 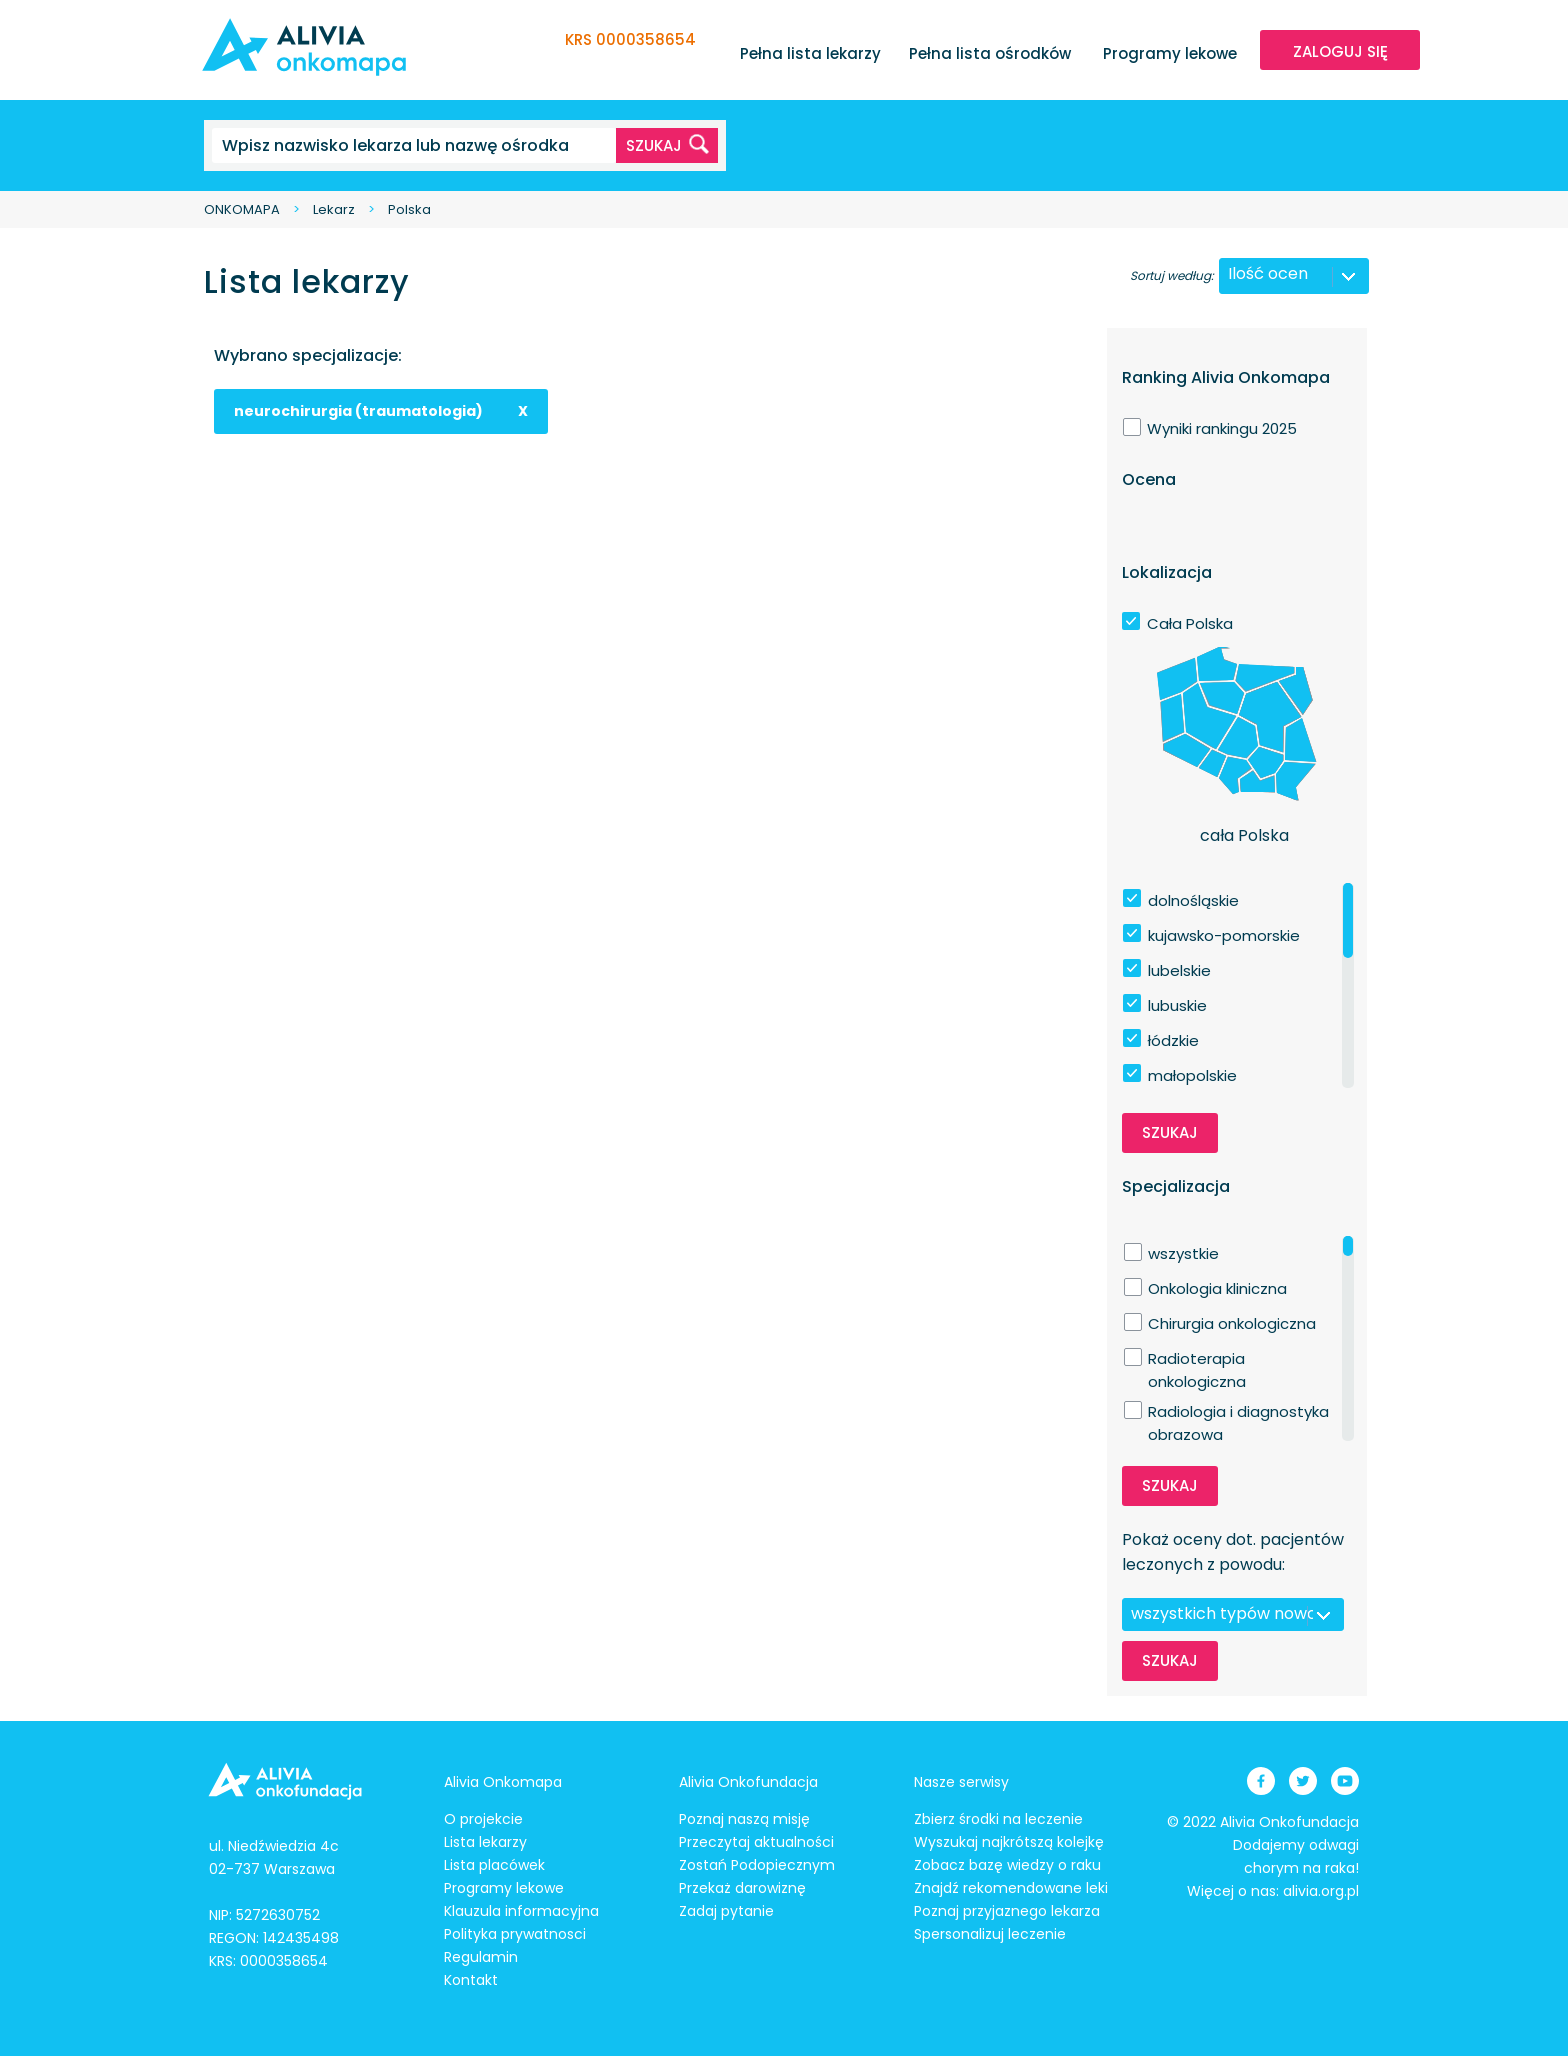 I want to click on dolnośląskie, so click(x=1193, y=900).